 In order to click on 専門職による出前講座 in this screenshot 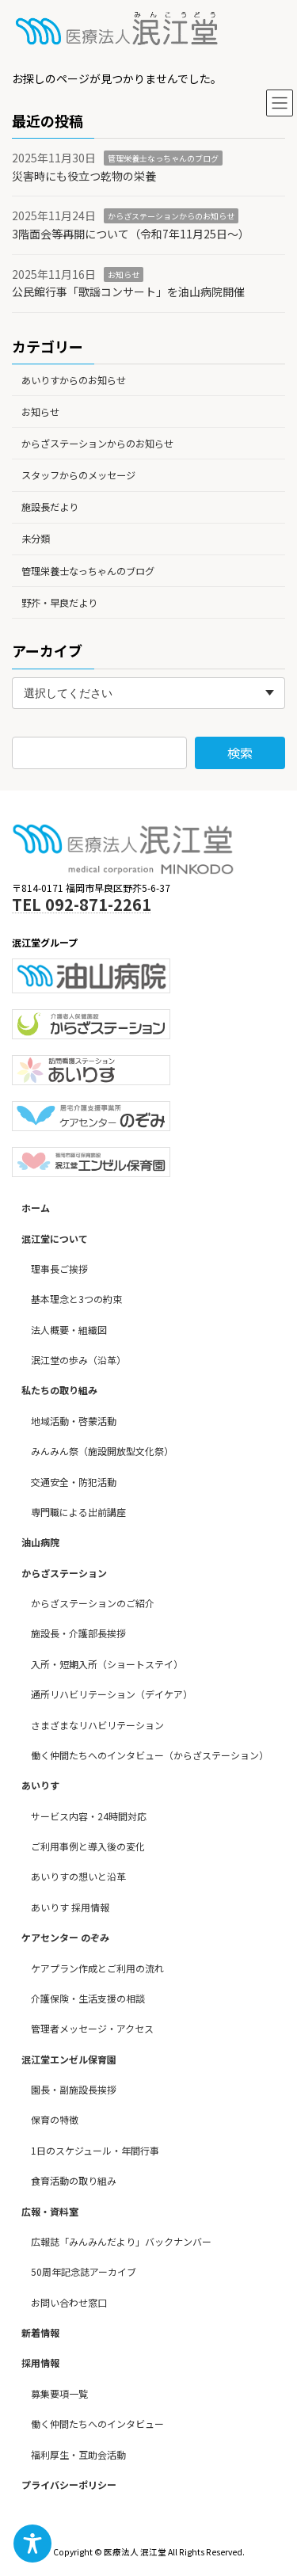, I will do `click(78, 1512)`.